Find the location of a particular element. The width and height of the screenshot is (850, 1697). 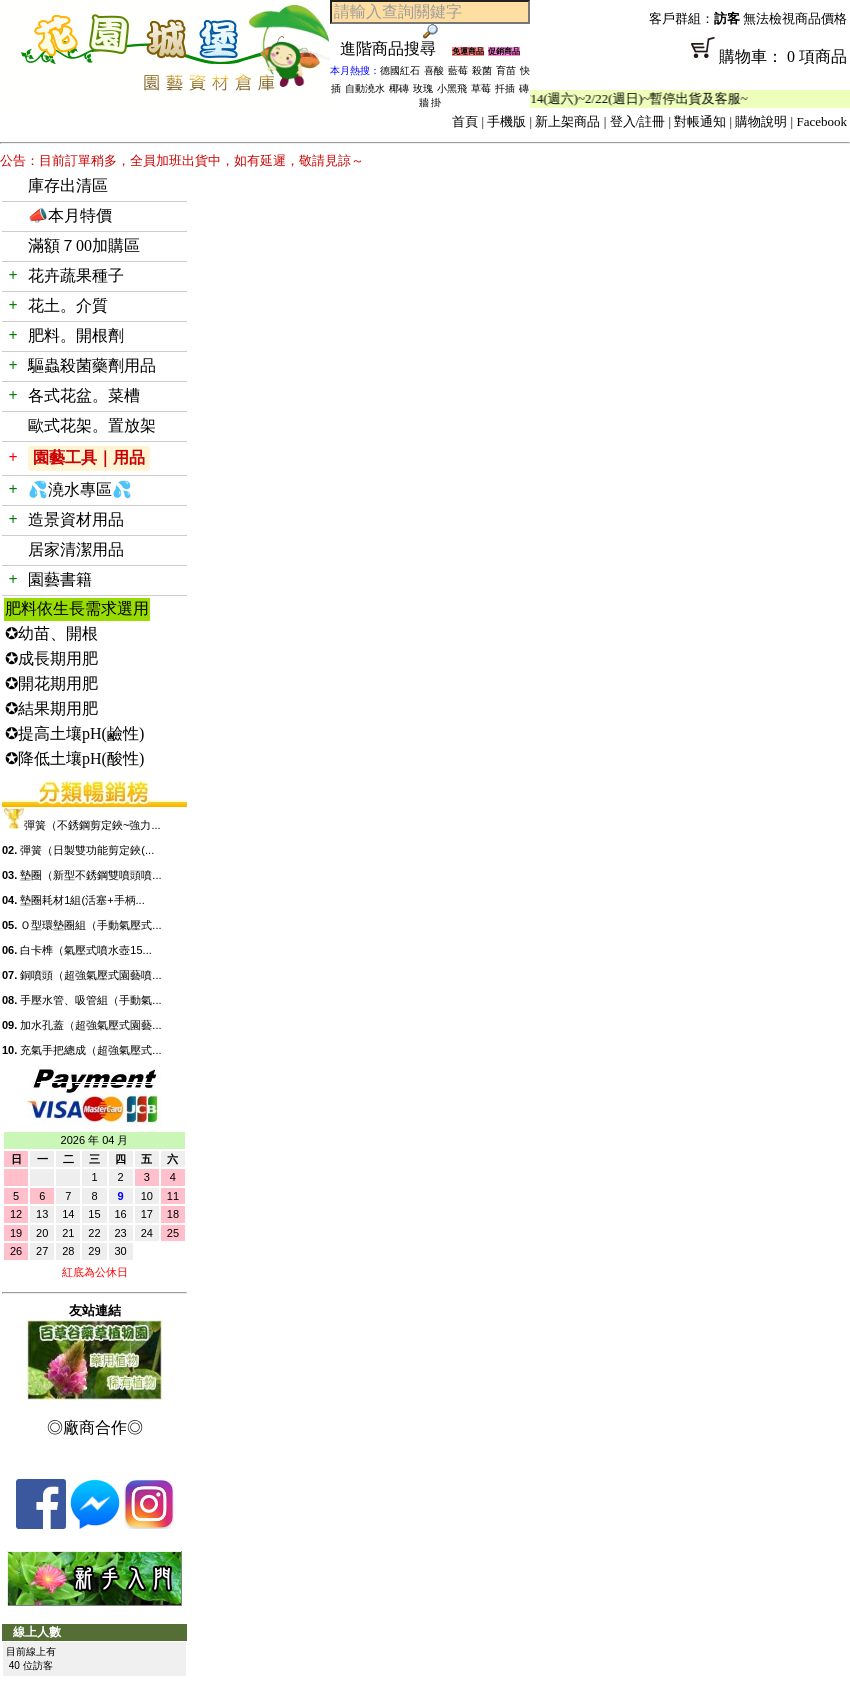

進階商品搜尋 is located at coordinates (396, 48).